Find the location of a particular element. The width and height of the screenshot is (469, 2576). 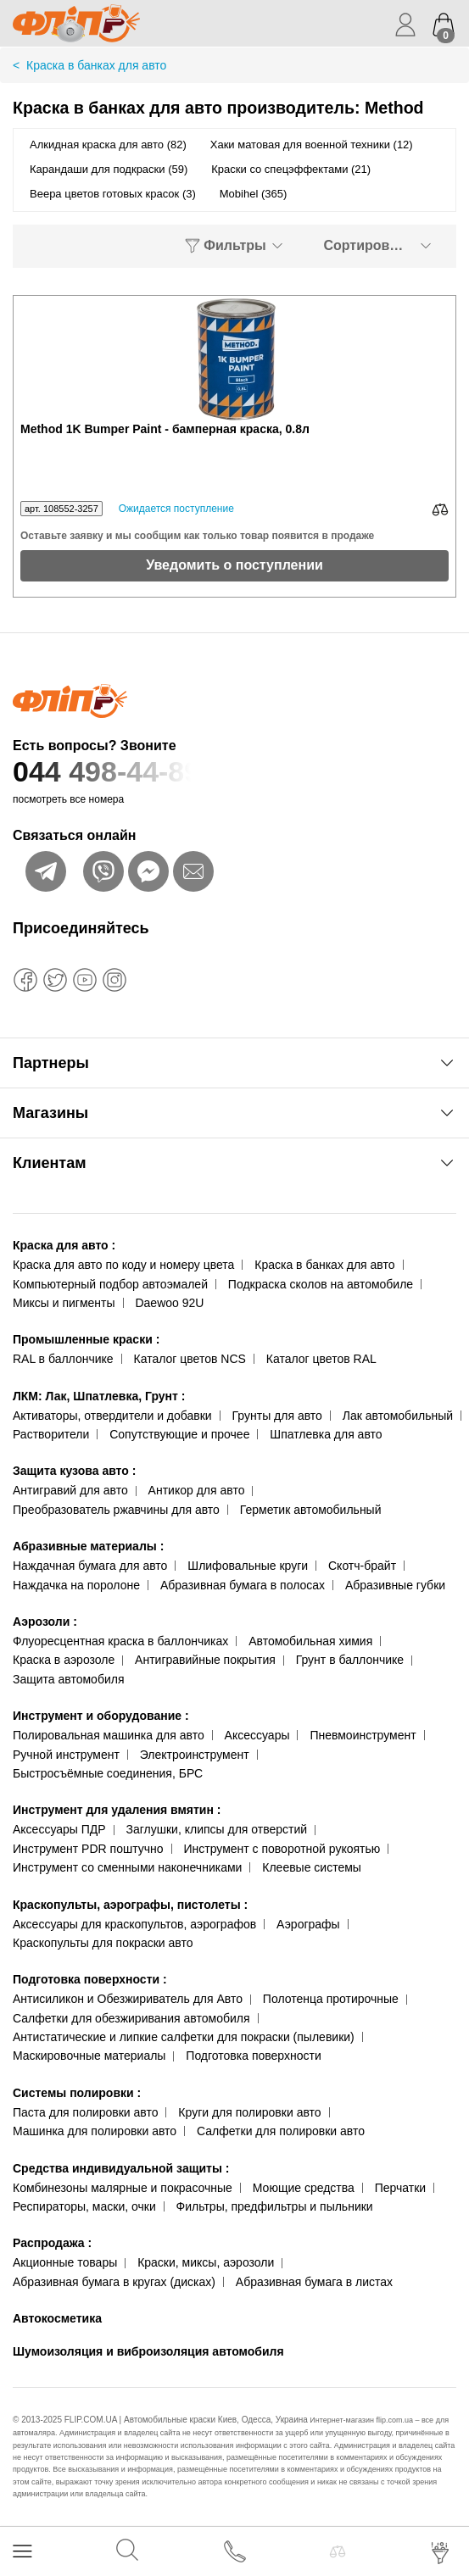

Хаки матовая для военной техники (12) is located at coordinates (311, 144).